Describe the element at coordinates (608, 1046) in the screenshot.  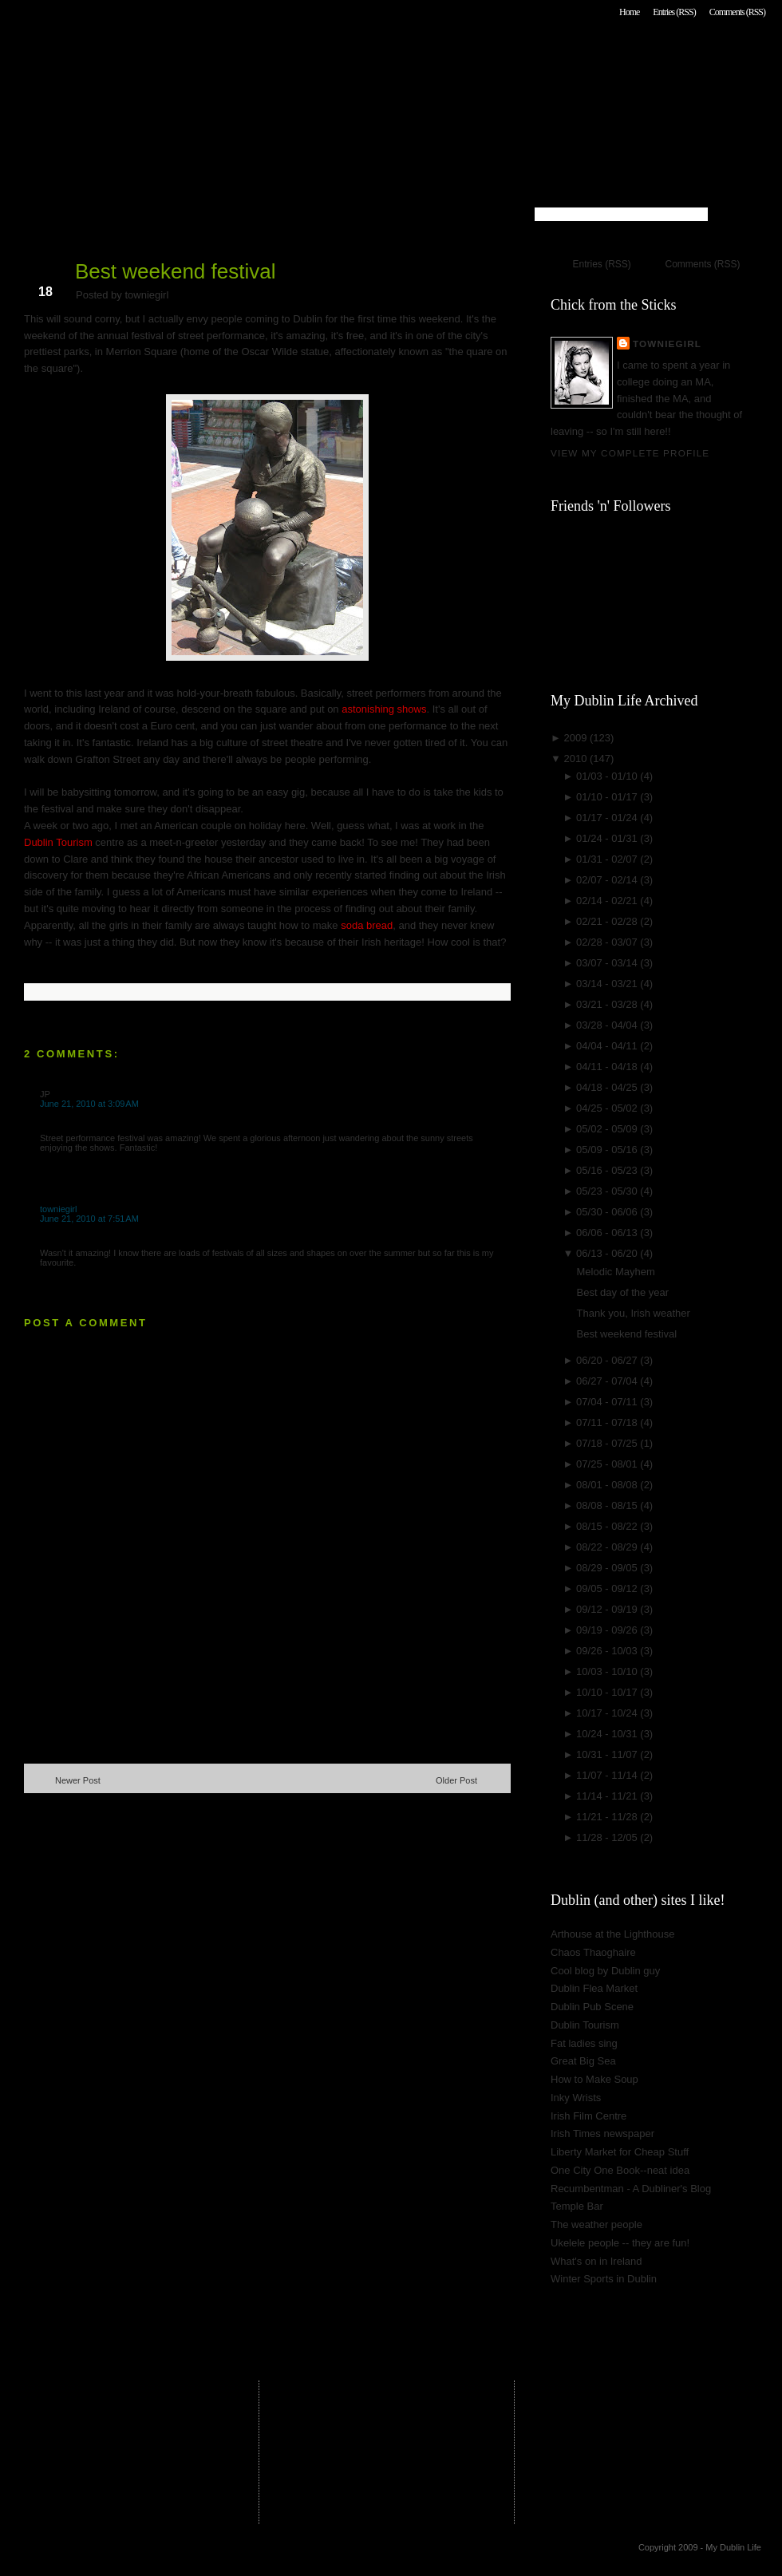
I see `04/04 - 04/11` at that location.